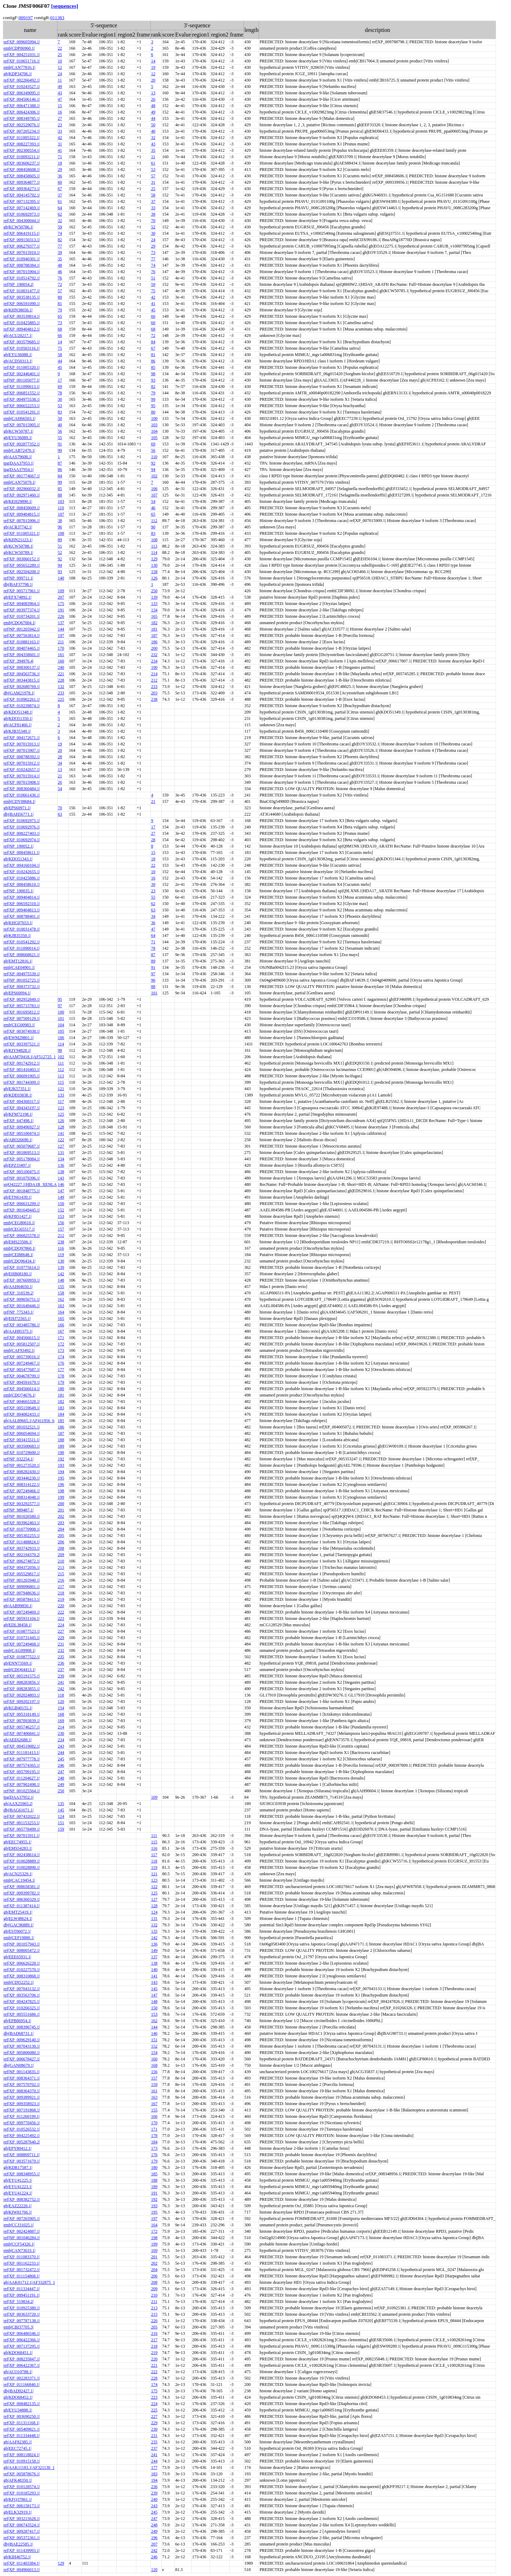  I want to click on ref|NP_190052.1|, so click(18, 846).